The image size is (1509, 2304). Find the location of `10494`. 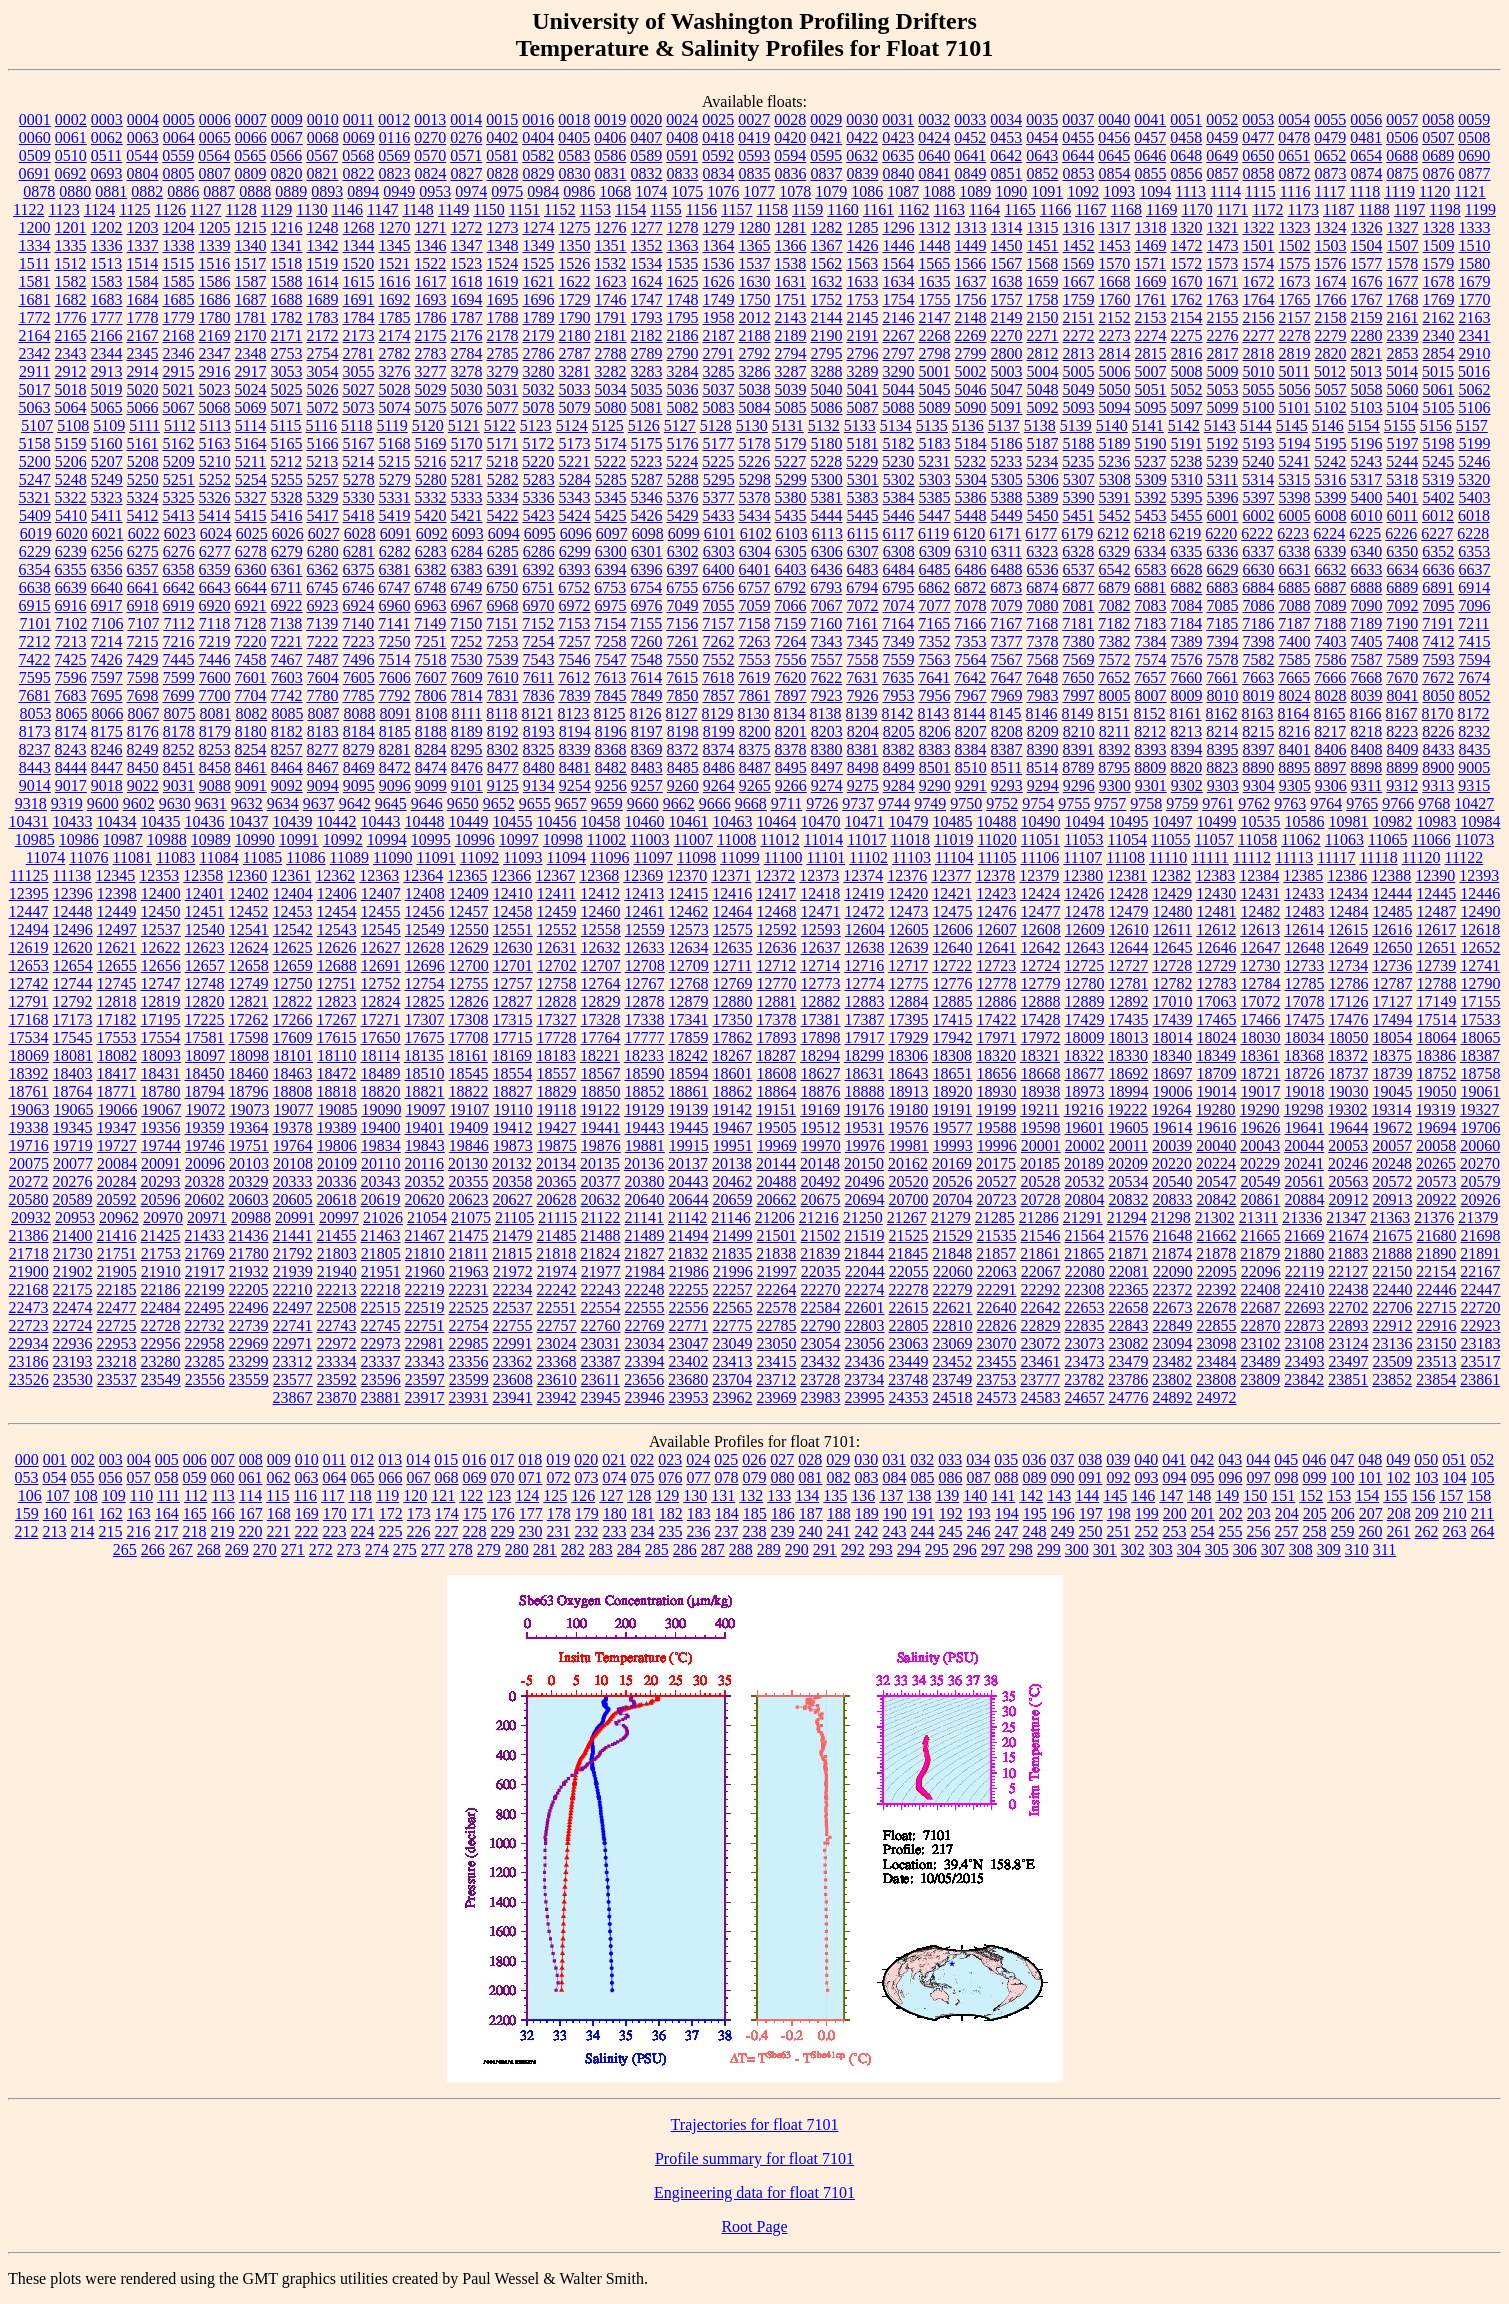

10494 is located at coordinates (1085, 821).